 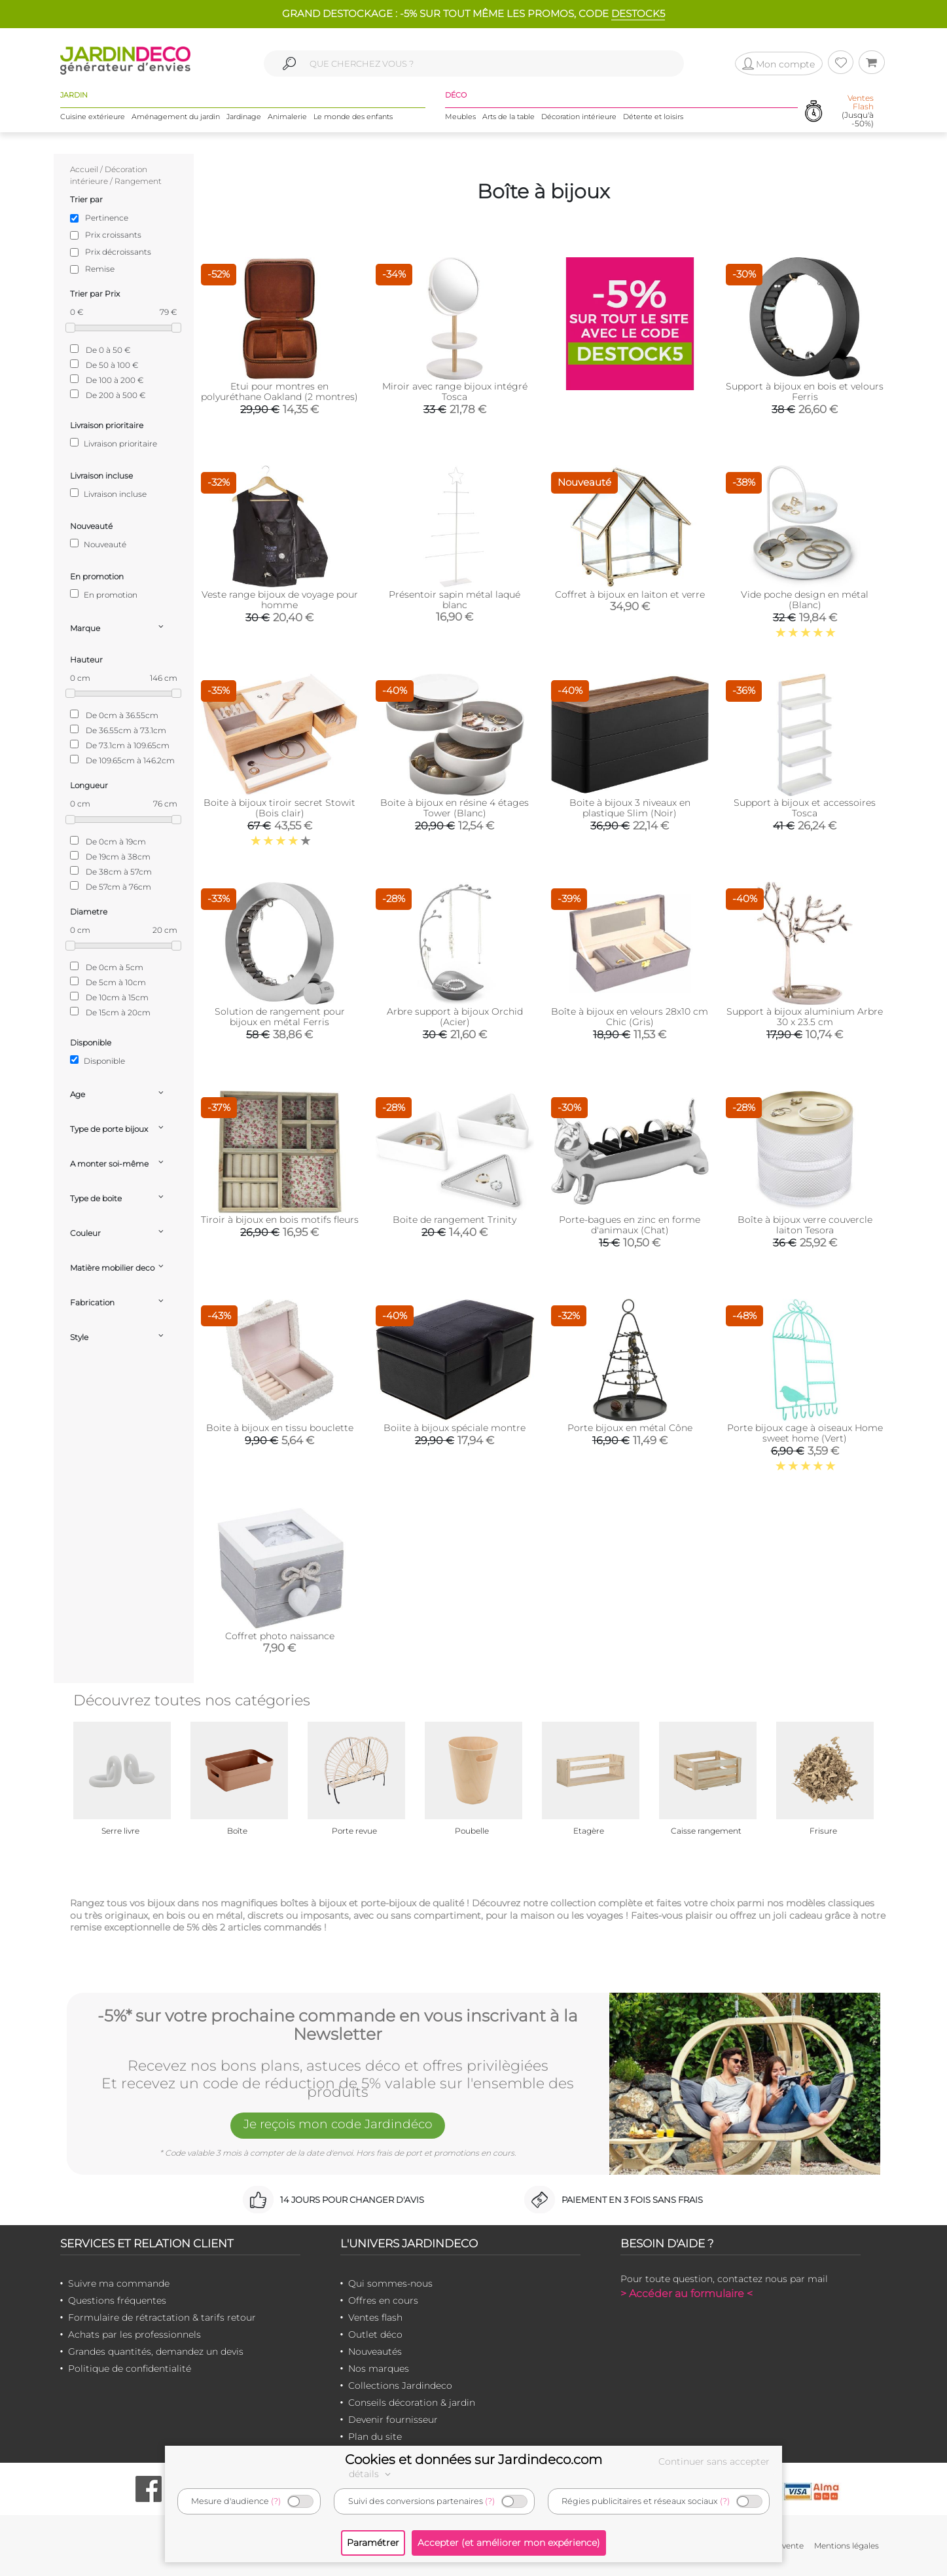 I want to click on Prix décroissants, so click(x=118, y=252).